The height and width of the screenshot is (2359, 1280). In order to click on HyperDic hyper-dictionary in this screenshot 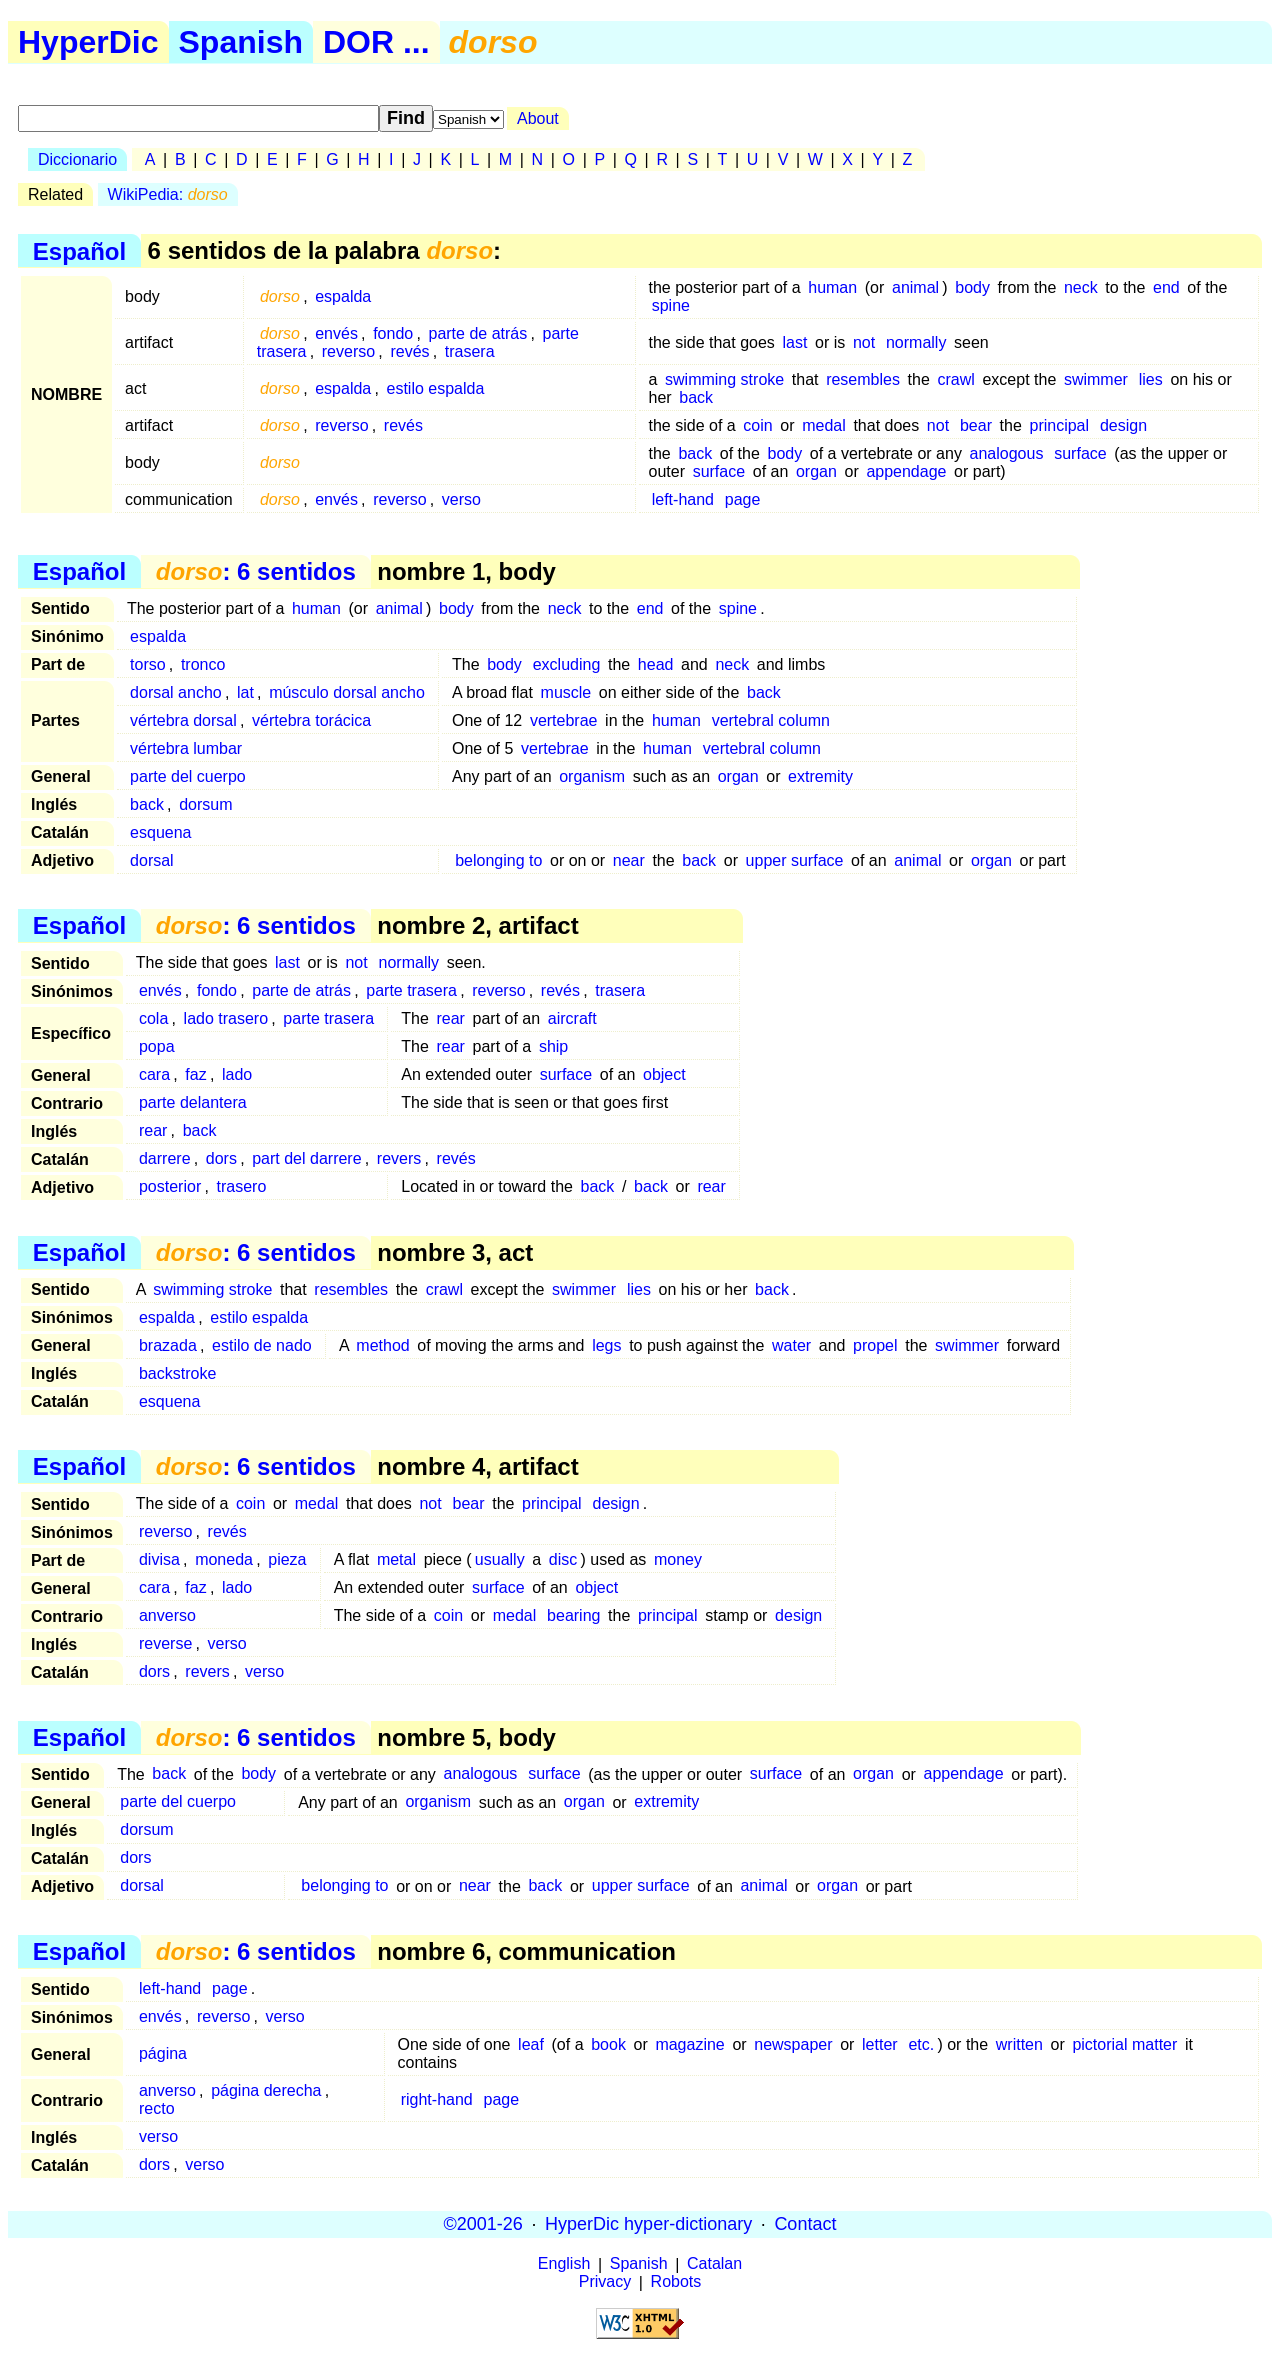, I will do `click(648, 2224)`.